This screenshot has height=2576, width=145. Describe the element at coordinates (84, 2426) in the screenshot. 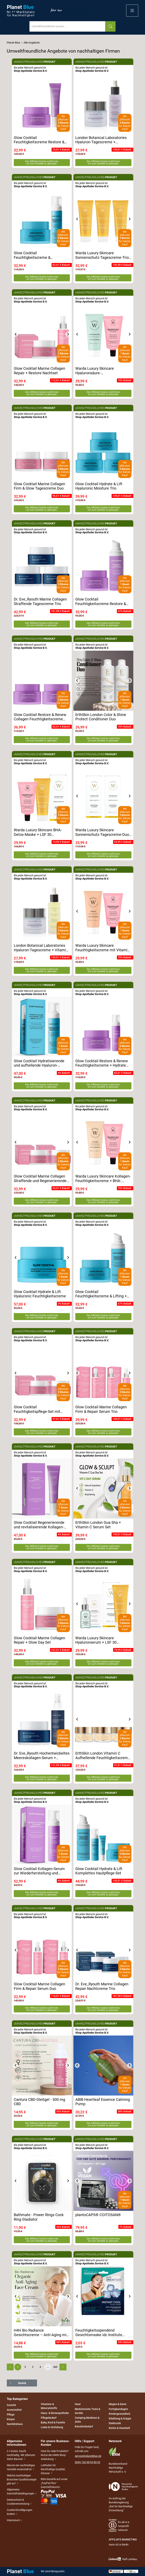

I see `Künstlerbedarf` at that location.